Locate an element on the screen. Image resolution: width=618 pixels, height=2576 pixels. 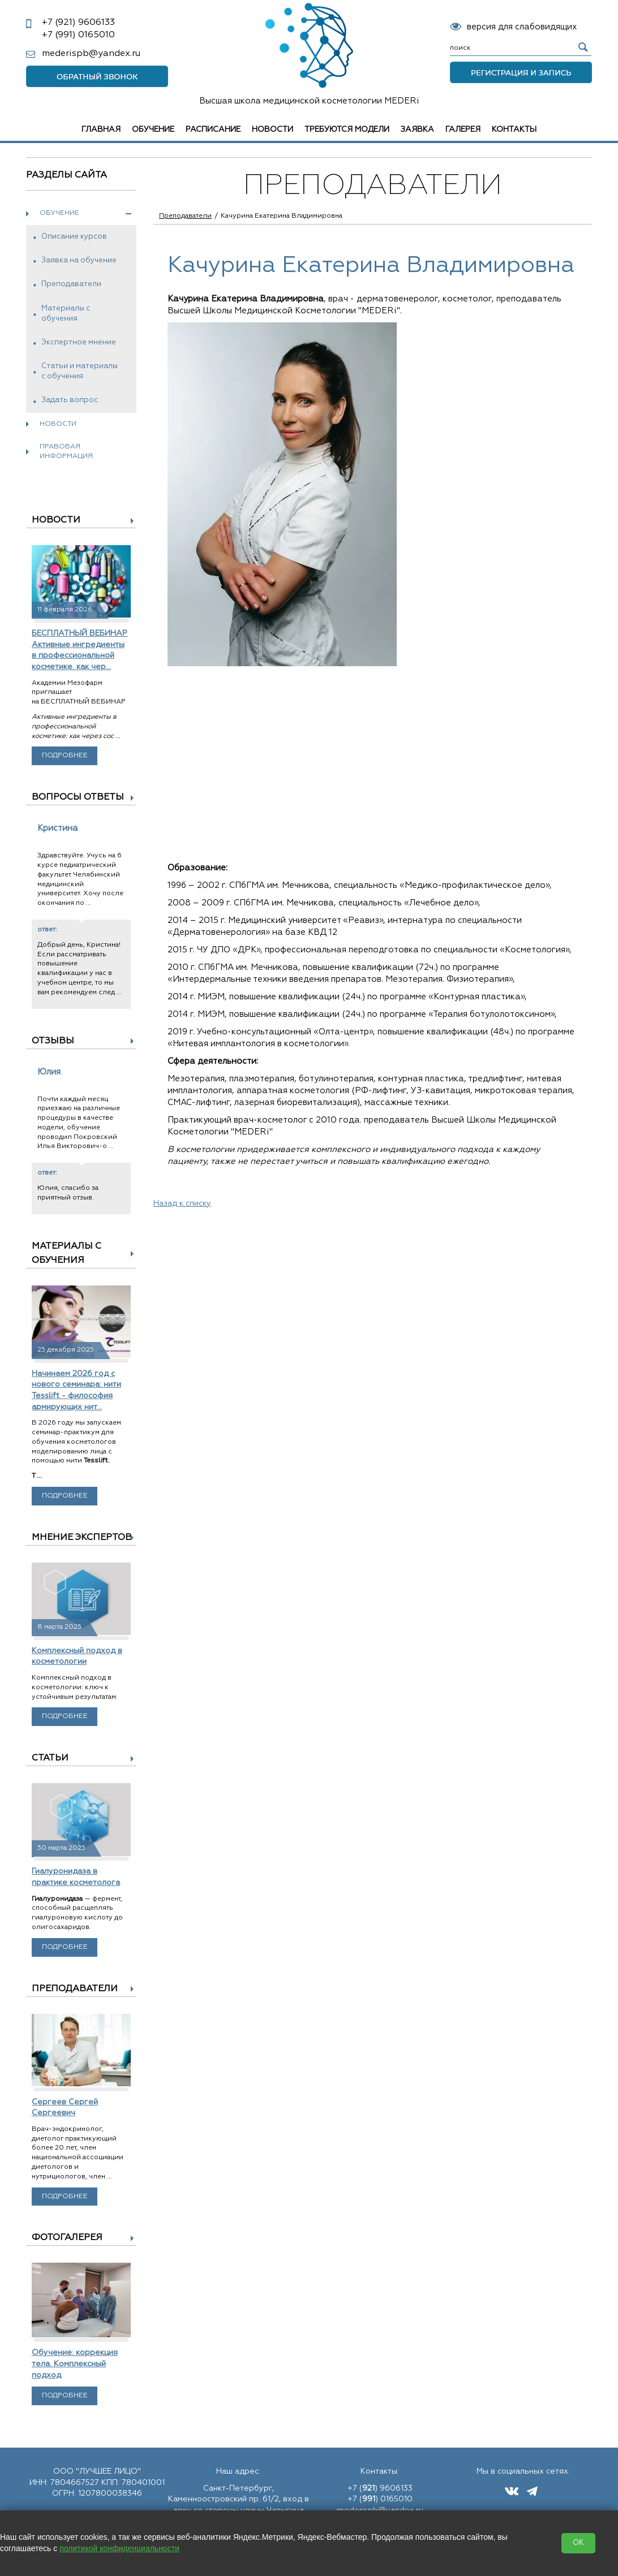
Галерея is located at coordinates (462, 129).